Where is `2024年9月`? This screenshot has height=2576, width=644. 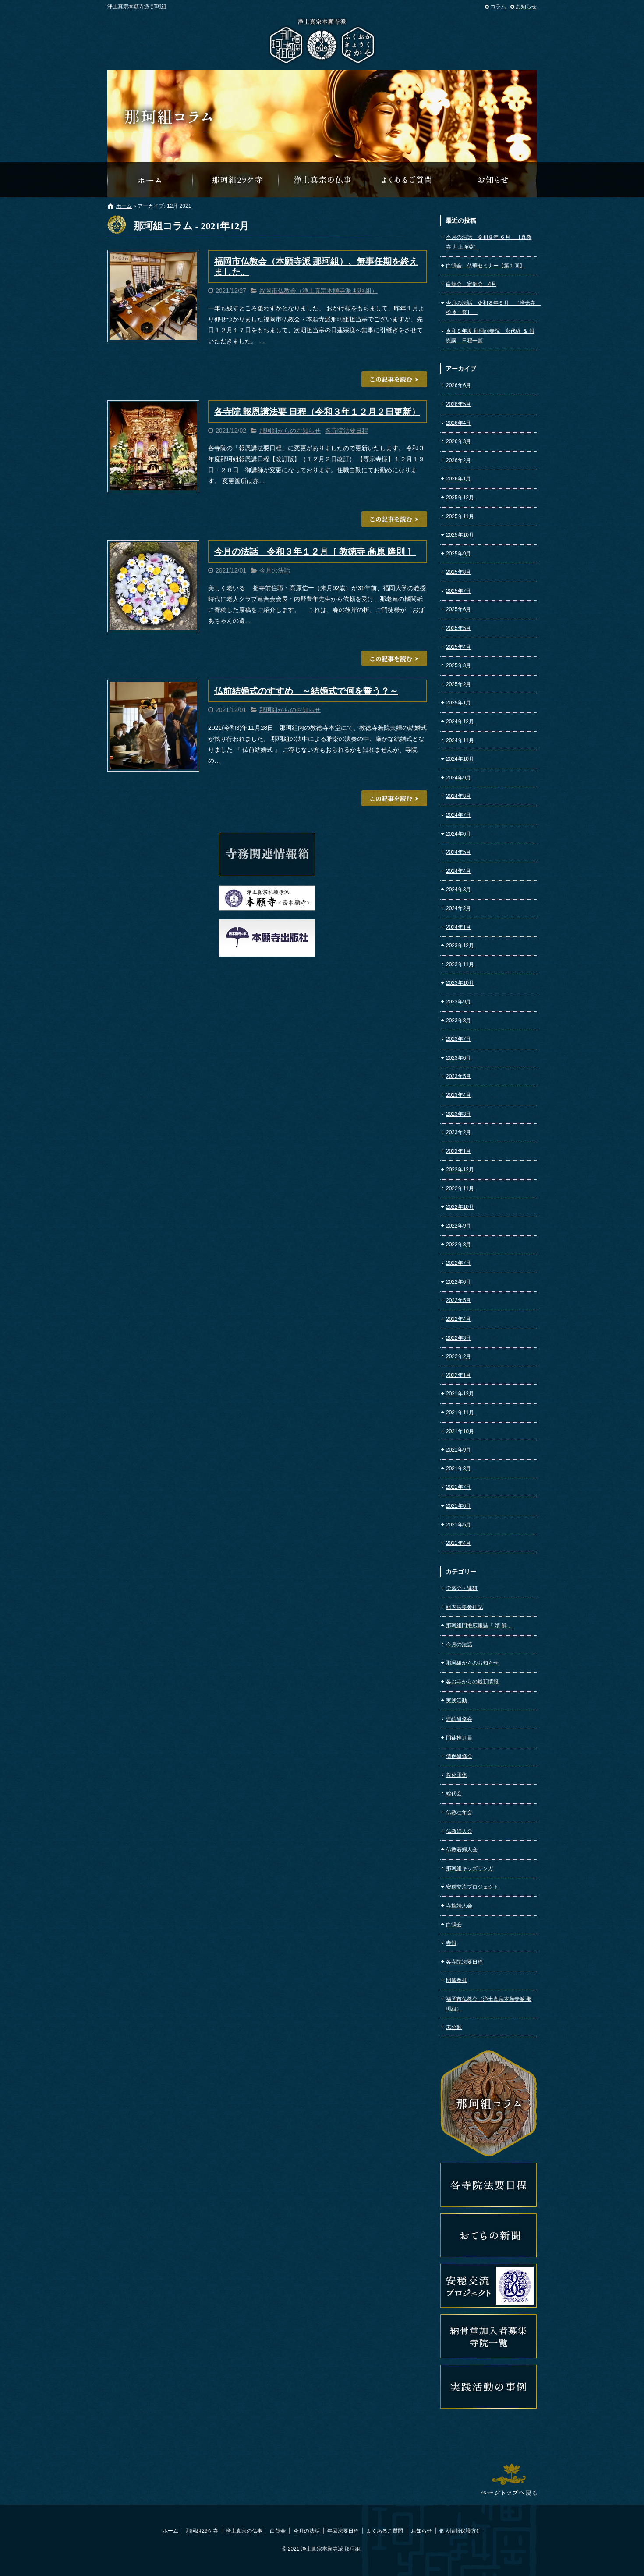 2024年9月 is located at coordinates (458, 778).